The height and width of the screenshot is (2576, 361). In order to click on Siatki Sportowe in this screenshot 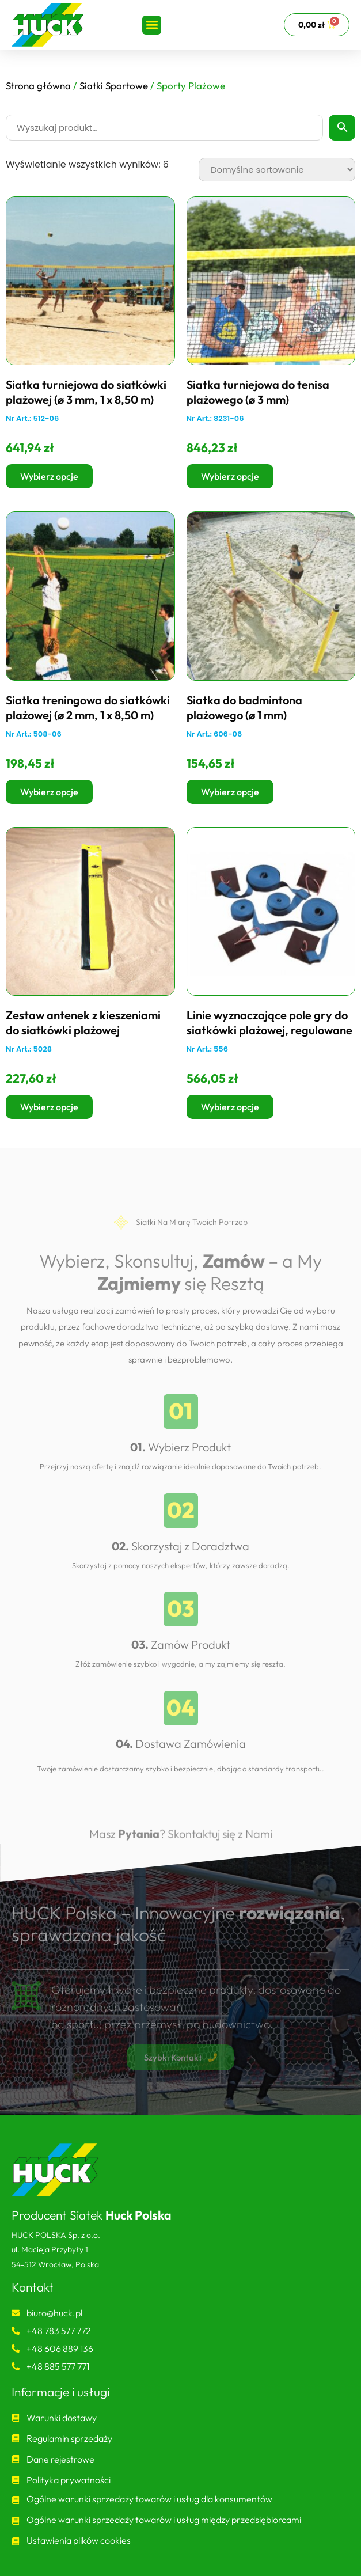, I will do `click(113, 85)`.